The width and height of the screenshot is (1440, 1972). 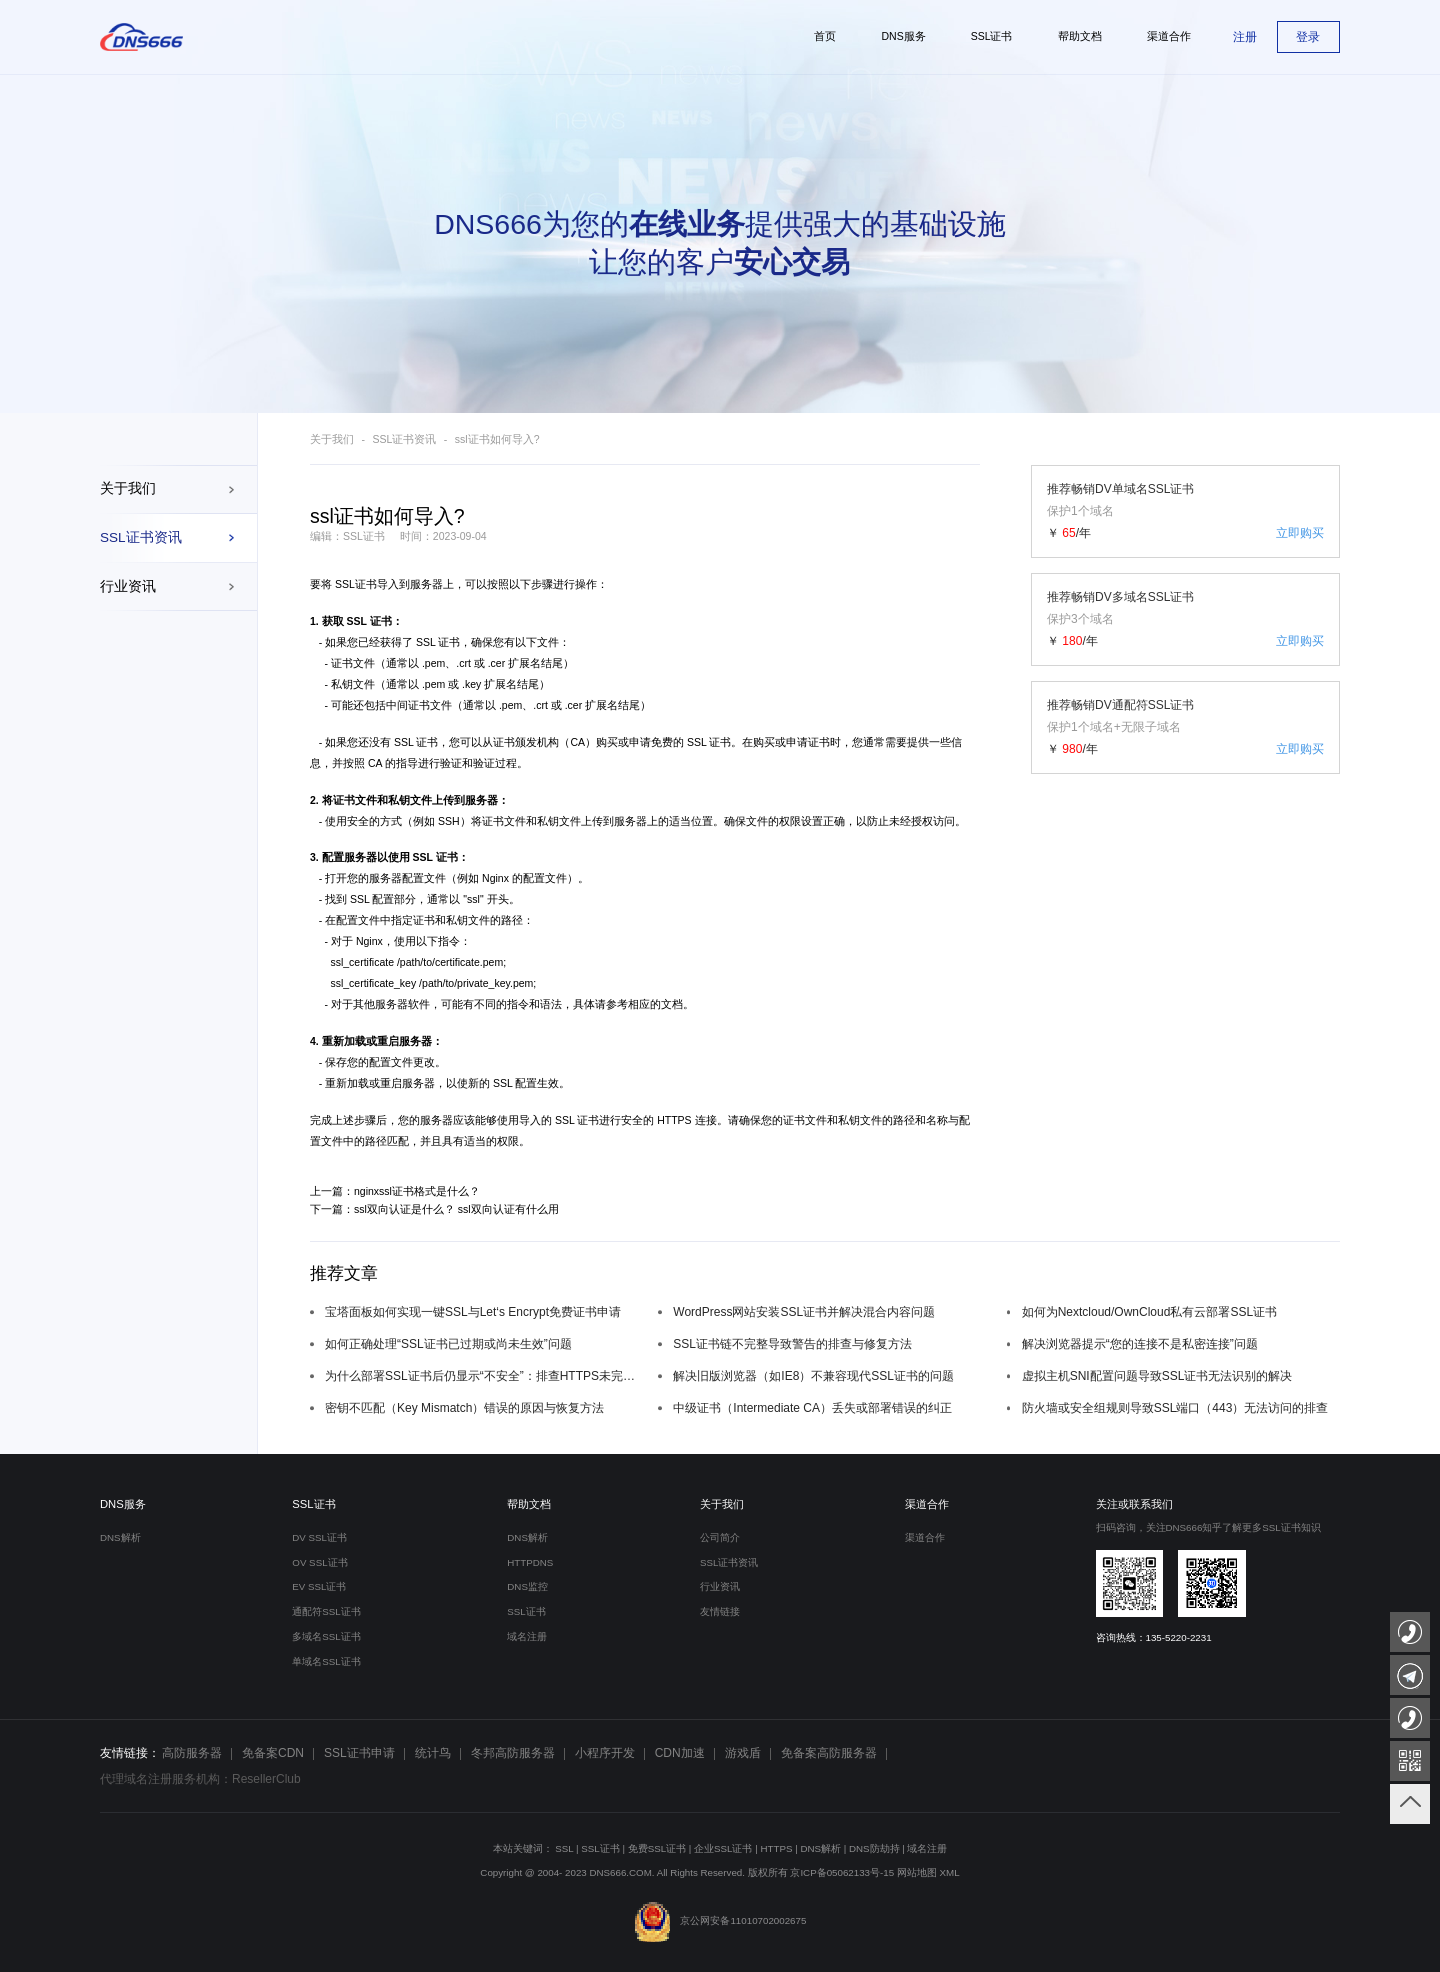 I want to click on OV SSL证书, so click(x=319, y=1562).